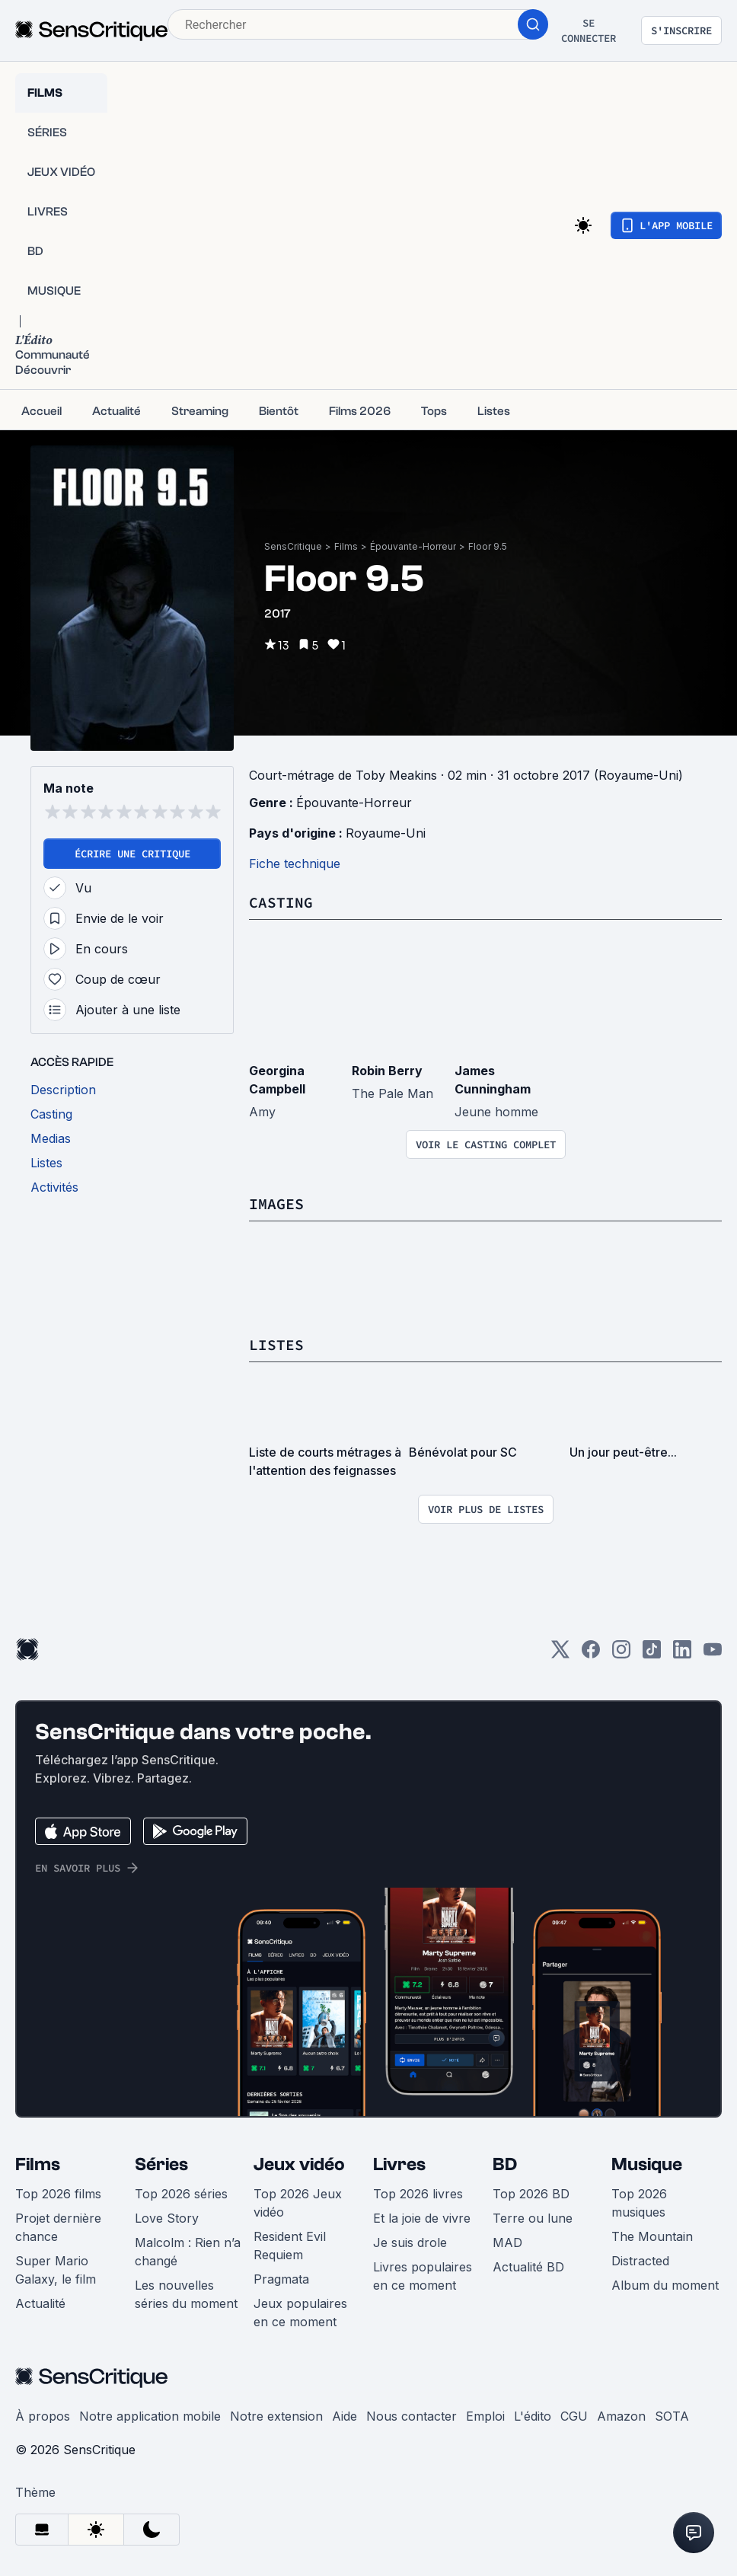  Describe the element at coordinates (167, 2218) in the screenshot. I see `Love Story` at that location.